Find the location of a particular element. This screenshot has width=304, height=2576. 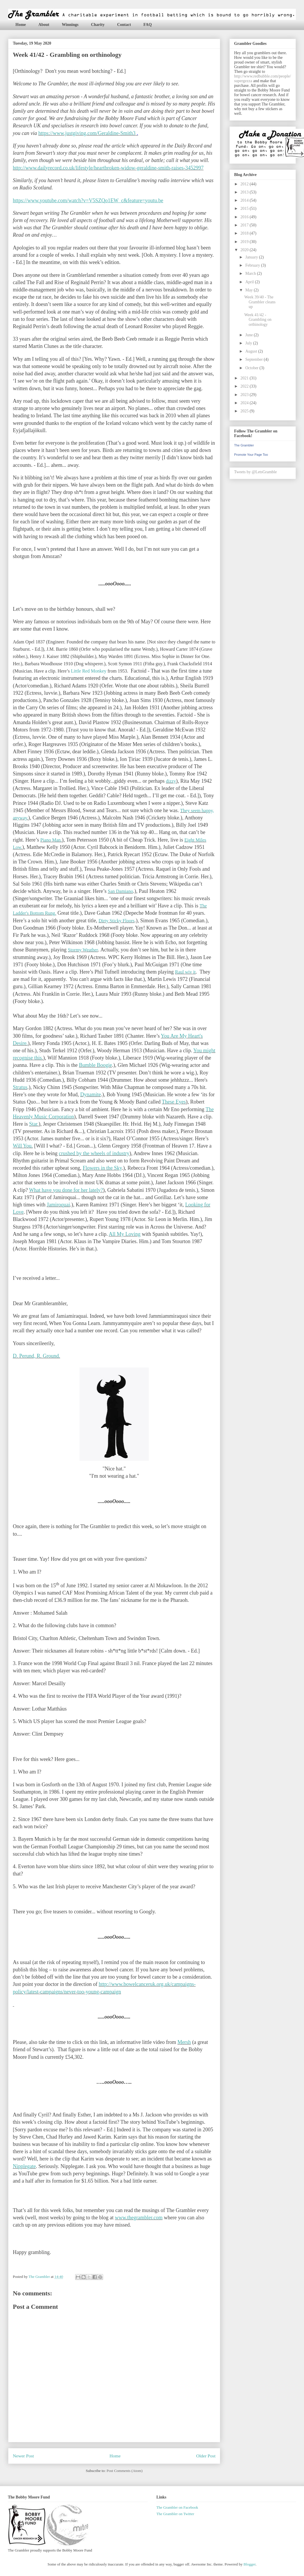

FAQ is located at coordinates (148, 24).